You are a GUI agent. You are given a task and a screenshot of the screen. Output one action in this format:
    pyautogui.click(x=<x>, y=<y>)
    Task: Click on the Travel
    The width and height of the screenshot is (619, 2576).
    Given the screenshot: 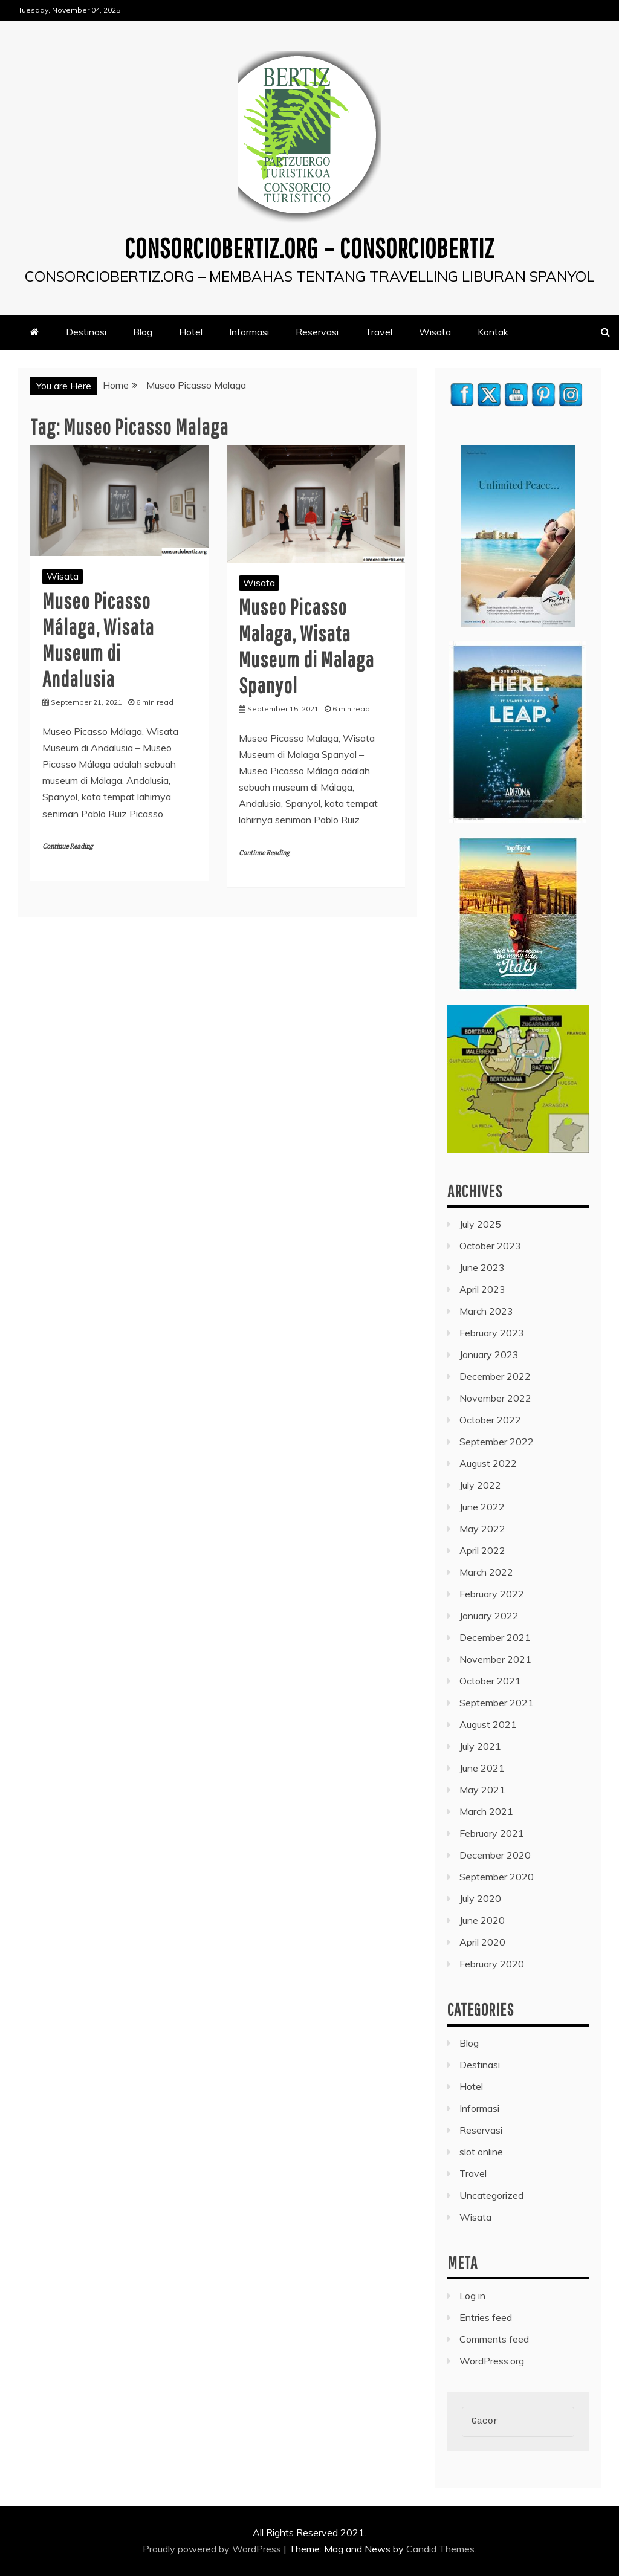 What is the action you would take?
    pyautogui.click(x=378, y=332)
    